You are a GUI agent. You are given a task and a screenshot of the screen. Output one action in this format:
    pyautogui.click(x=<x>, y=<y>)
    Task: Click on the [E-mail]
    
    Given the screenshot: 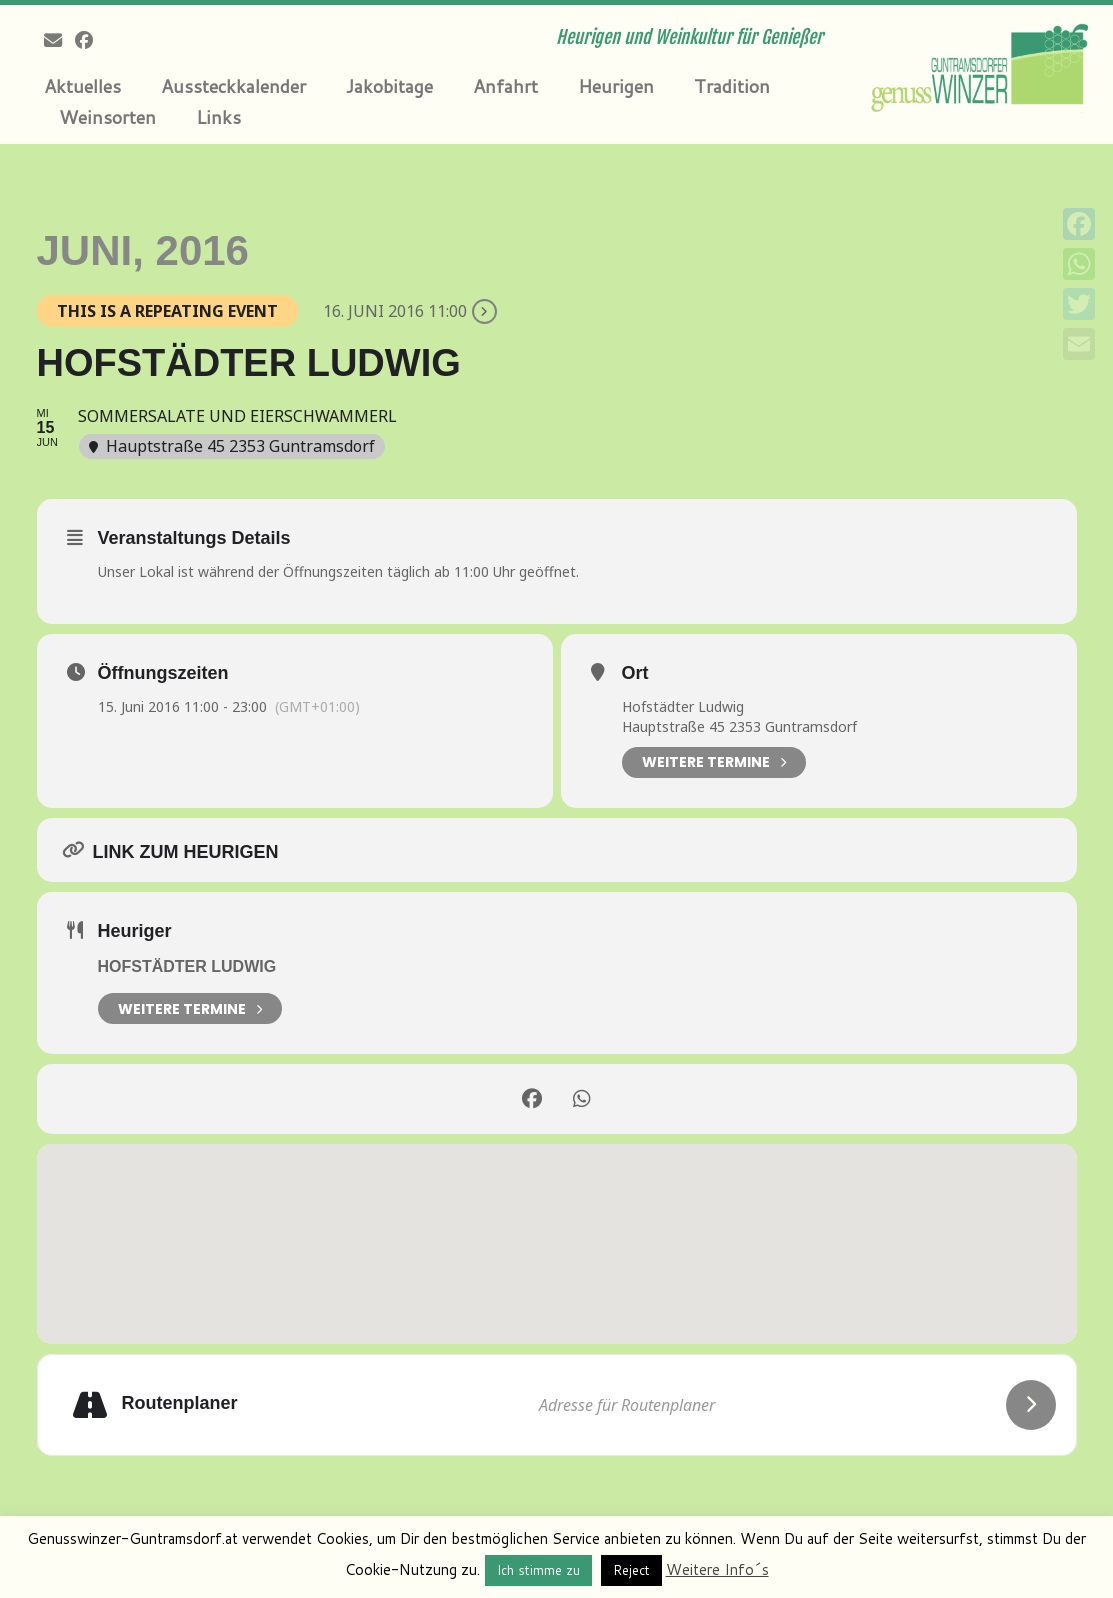 What is the action you would take?
    pyautogui.click(x=59, y=40)
    